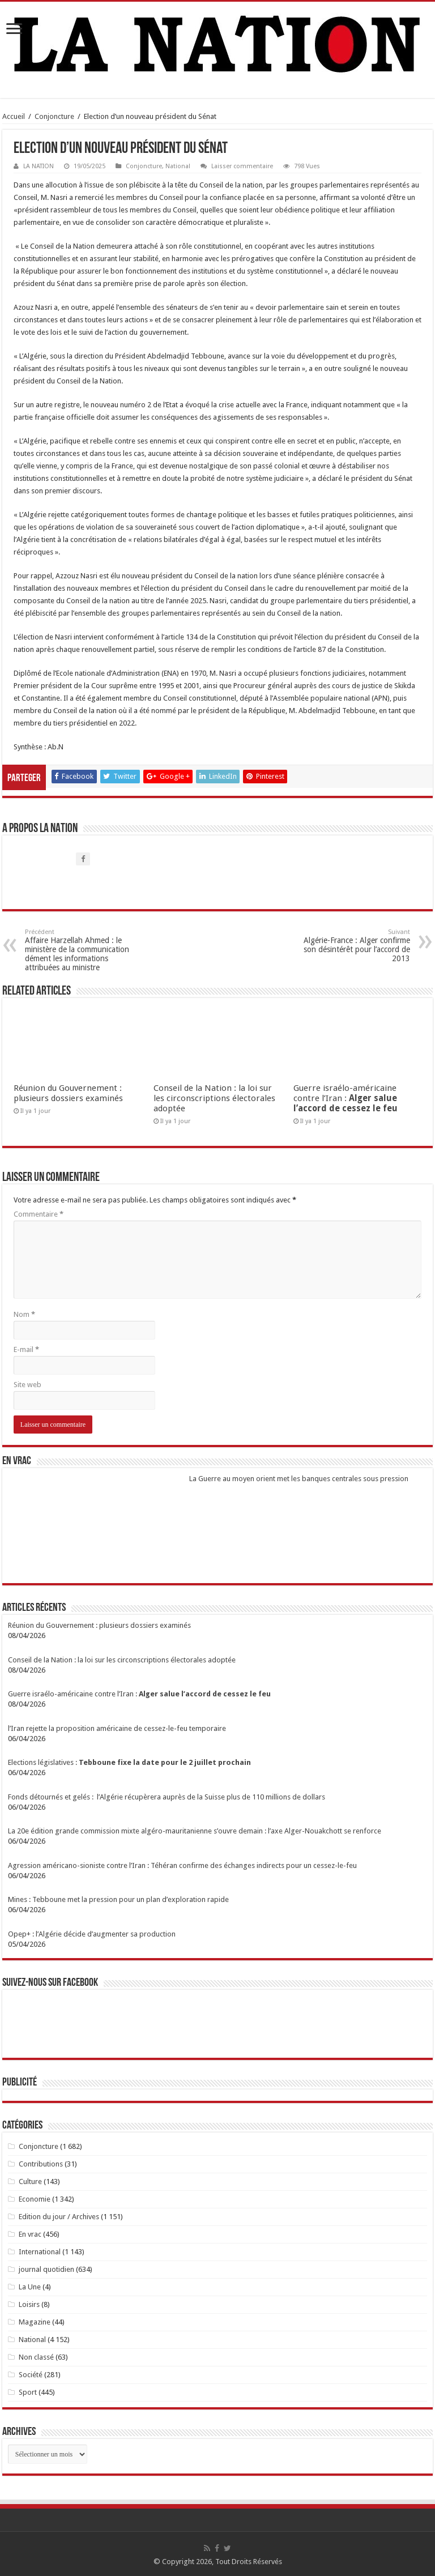 The width and height of the screenshot is (435, 2576). Describe the element at coordinates (83, 950) in the screenshot. I see `Affaire Harzellah Ahmed : le ministère de la communication dément les informations attribuées au ministre` at that location.